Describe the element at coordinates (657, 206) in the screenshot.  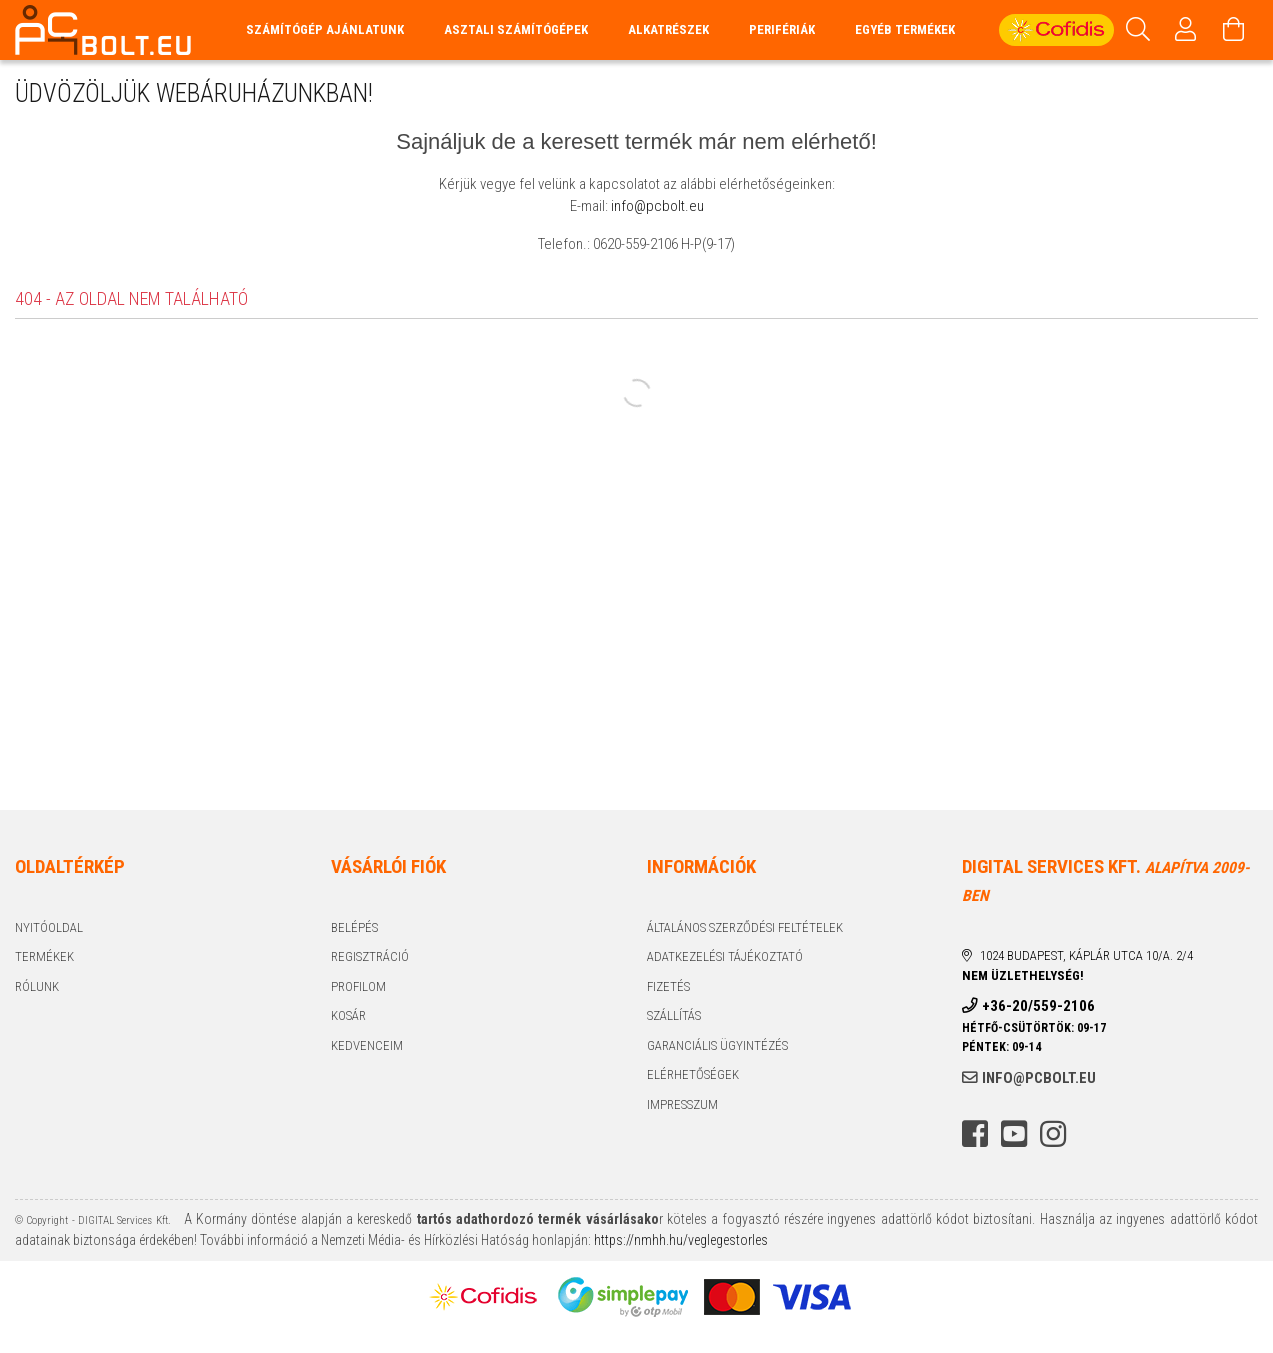
I see `info@pcbolt.eu` at that location.